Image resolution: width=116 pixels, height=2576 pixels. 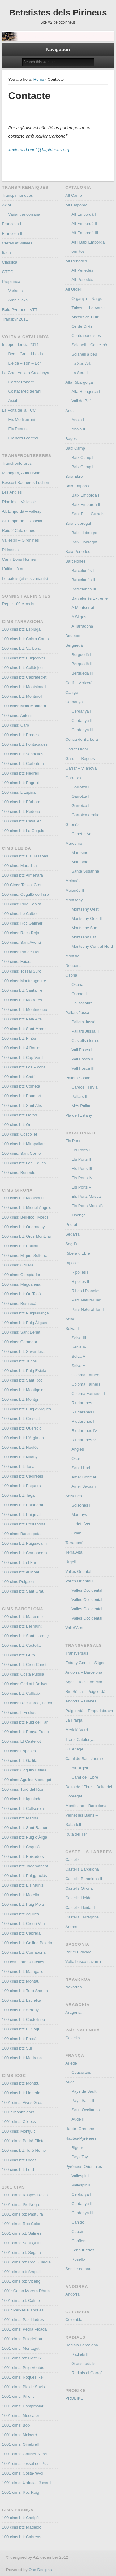 I want to click on 1001 cims: Pic Negre, so click(x=21, y=2204).